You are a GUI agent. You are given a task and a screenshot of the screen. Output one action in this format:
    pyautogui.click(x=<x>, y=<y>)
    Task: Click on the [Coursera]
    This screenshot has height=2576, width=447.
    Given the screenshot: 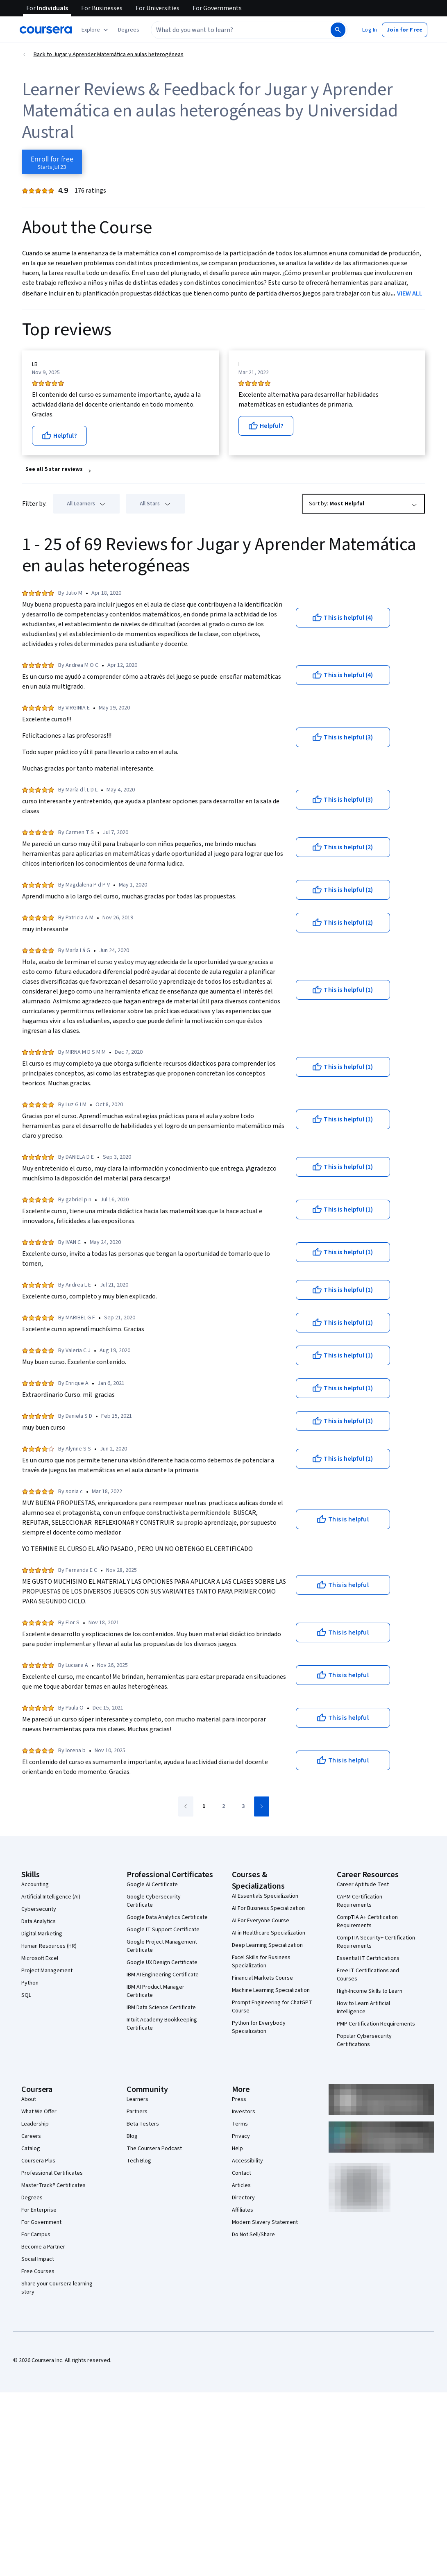 What is the action you would take?
    pyautogui.click(x=46, y=29)
    